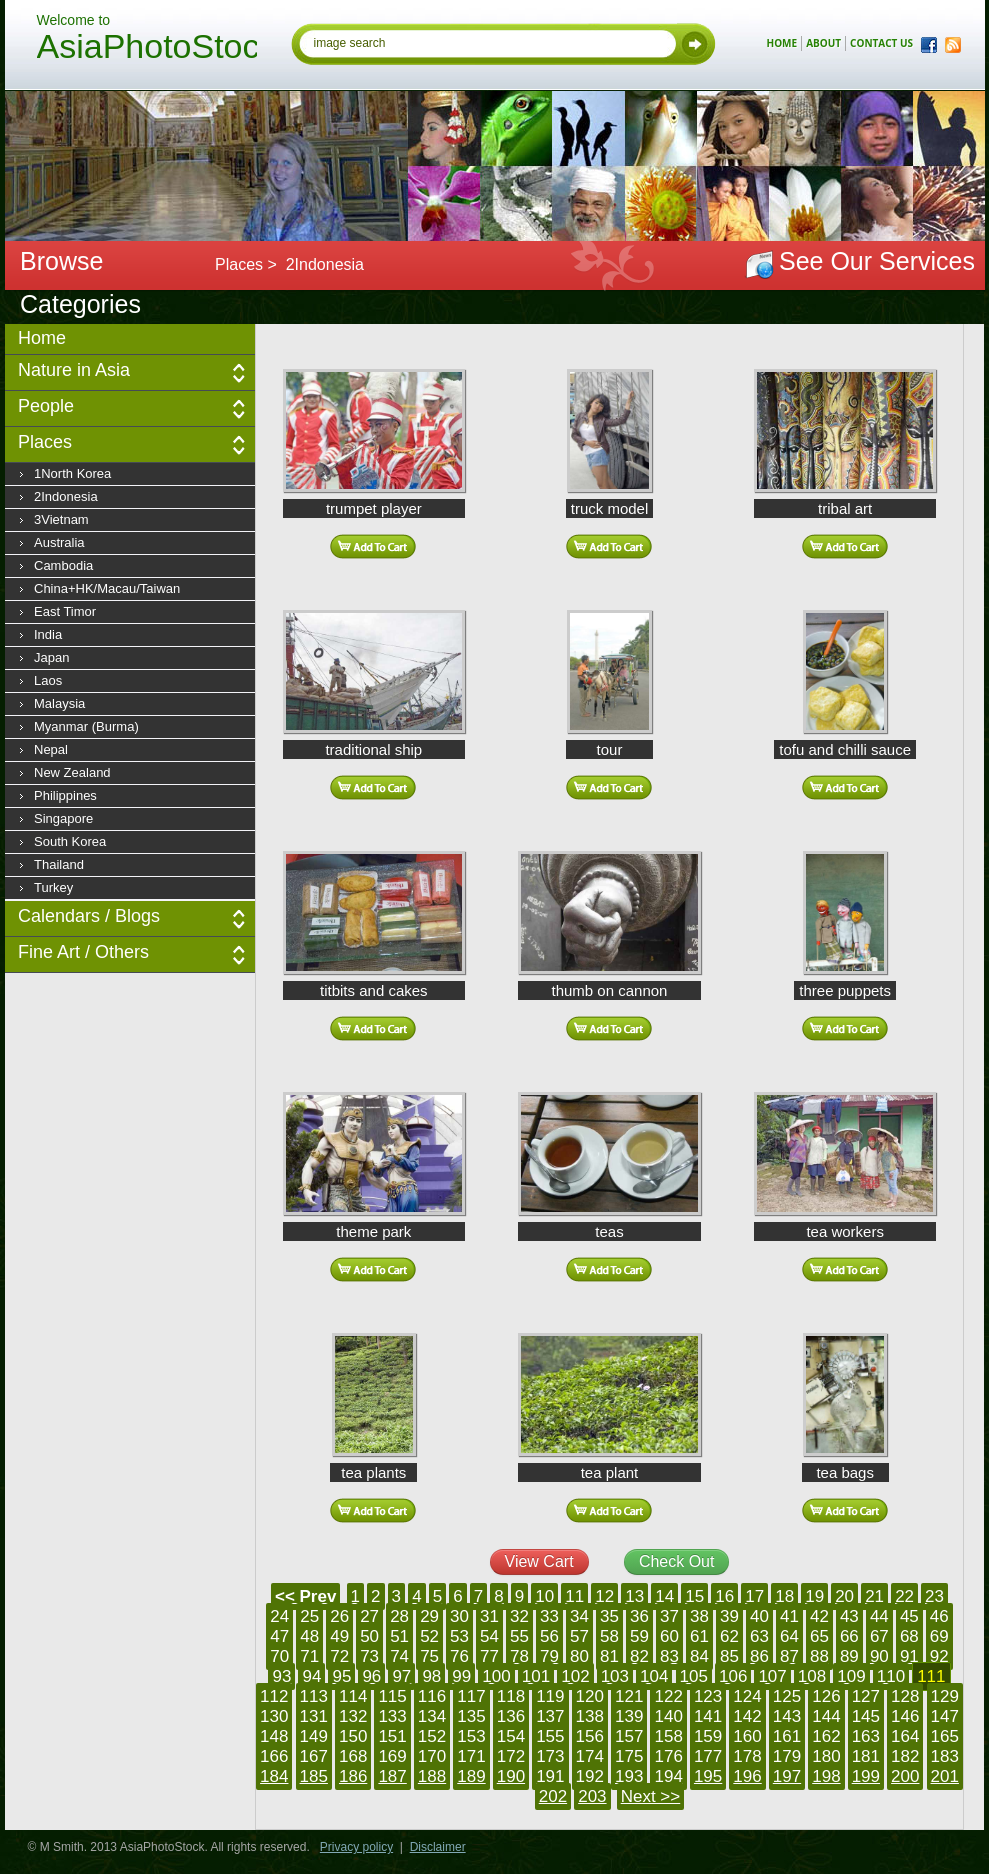 The height and width of the screenshot is (1874, 989). Describe the element at coordinates (432, 1716) in the screenshot. I see `134` at that location.